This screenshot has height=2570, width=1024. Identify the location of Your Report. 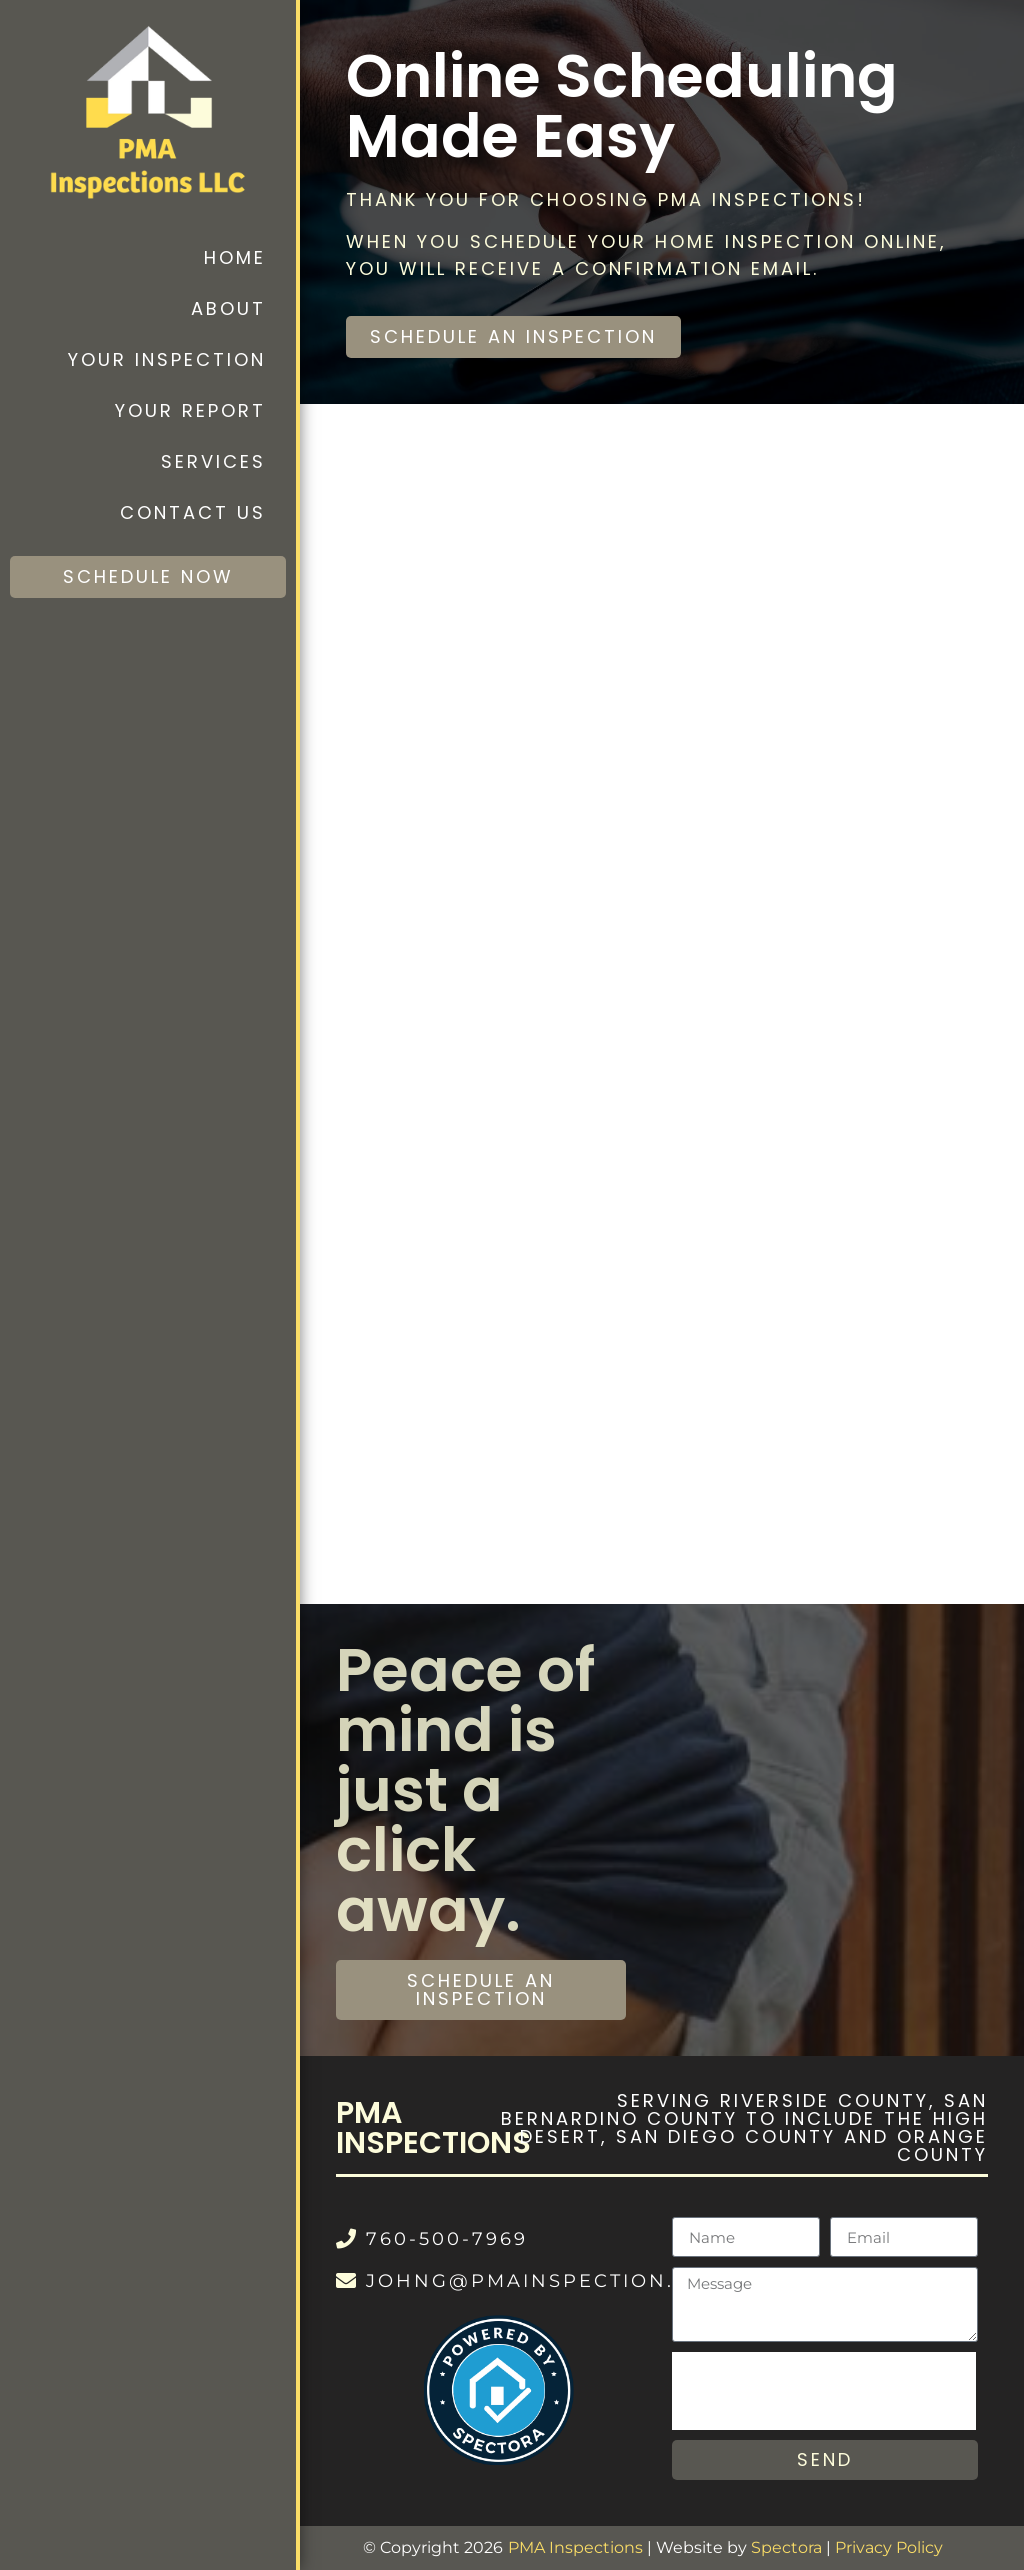
(190, 410).